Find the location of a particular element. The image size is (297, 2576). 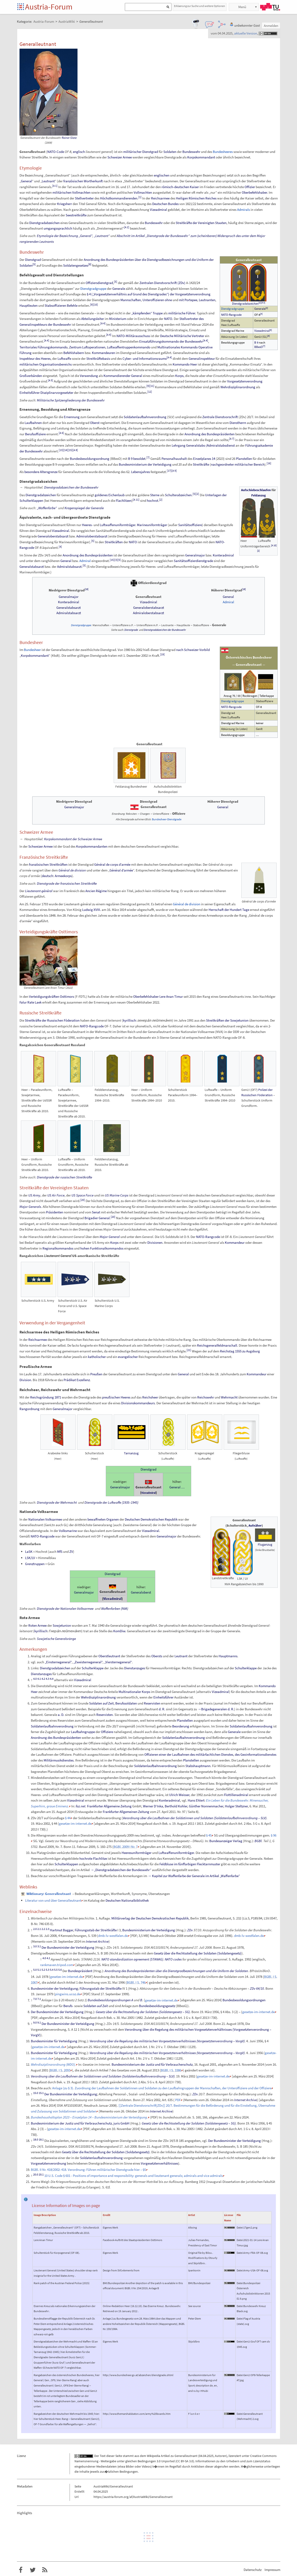

Austria-Forum is located at coordinates (48, 7).